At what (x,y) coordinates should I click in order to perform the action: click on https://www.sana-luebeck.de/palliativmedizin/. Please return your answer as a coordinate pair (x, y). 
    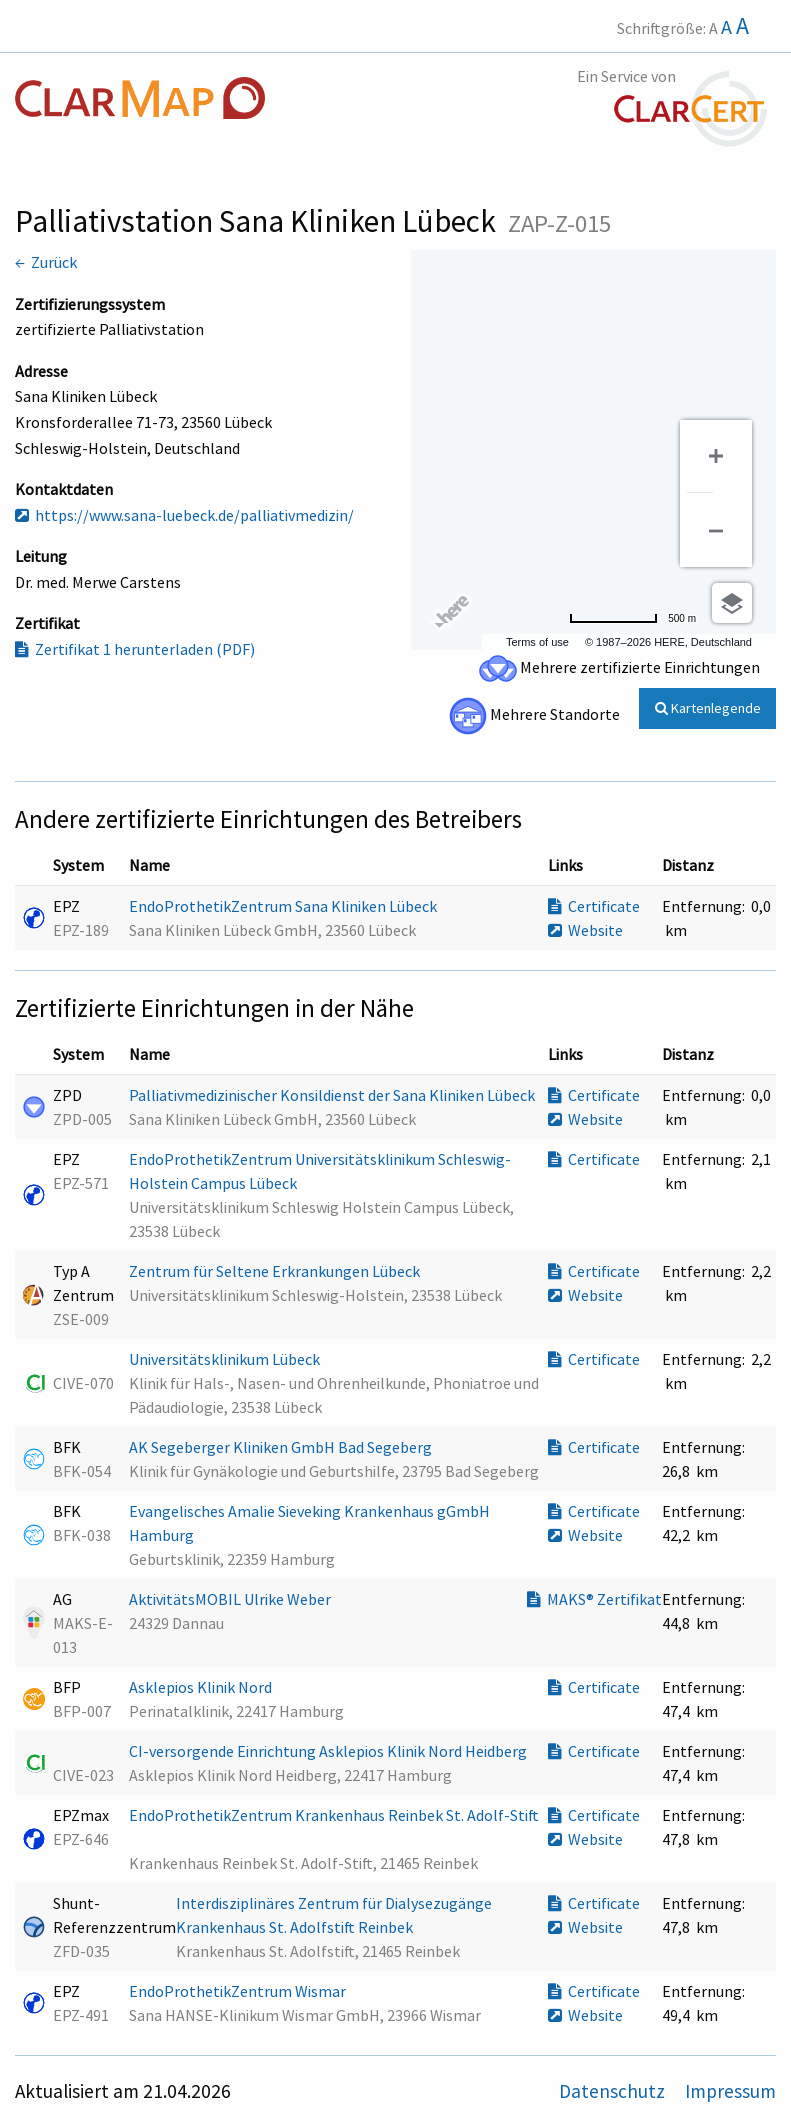
    Looking at the image, I should click on (184, 515).